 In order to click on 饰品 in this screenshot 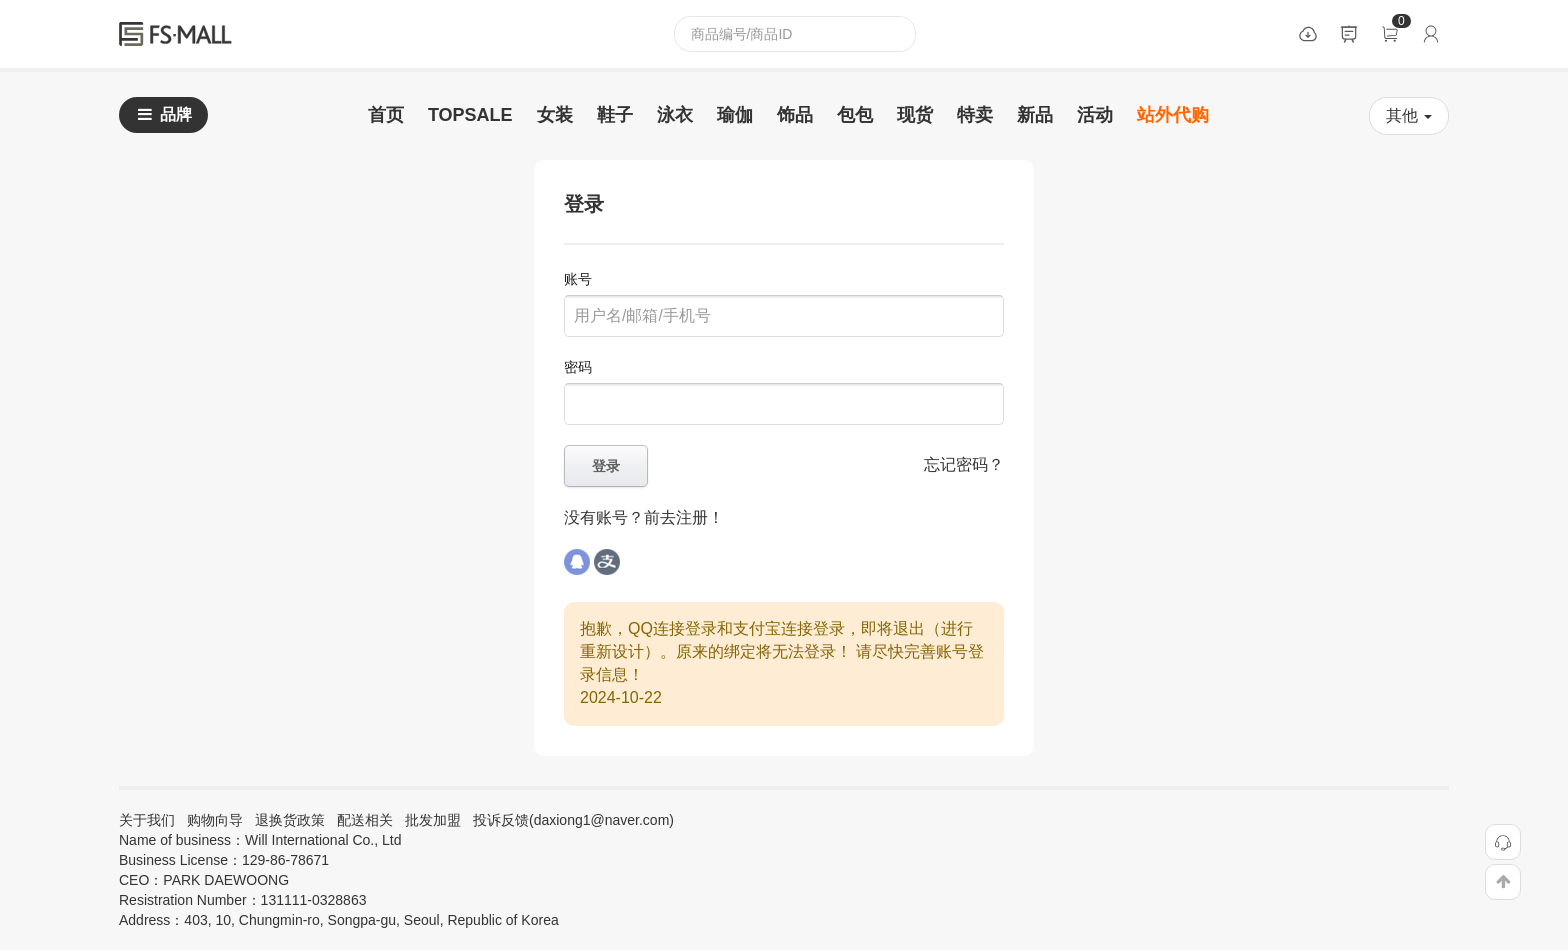, I will do `click(795, 115)`.